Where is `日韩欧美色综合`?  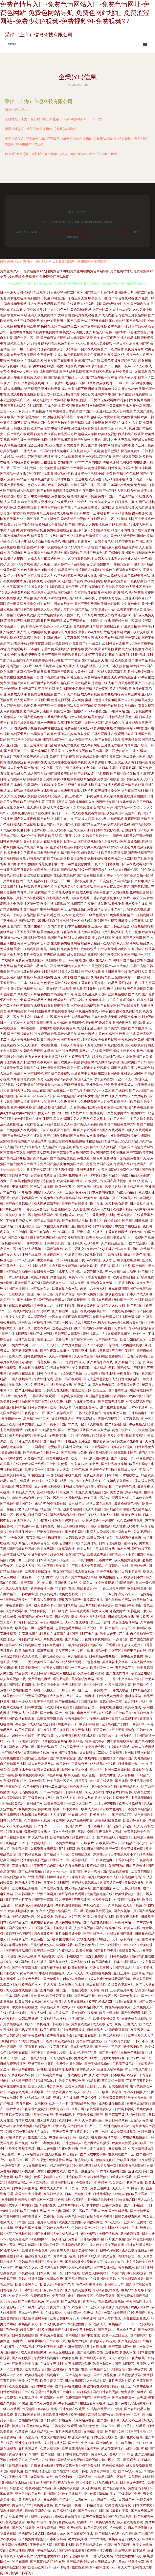
日韩欧美色综合 is located at coordinates (11, 841).